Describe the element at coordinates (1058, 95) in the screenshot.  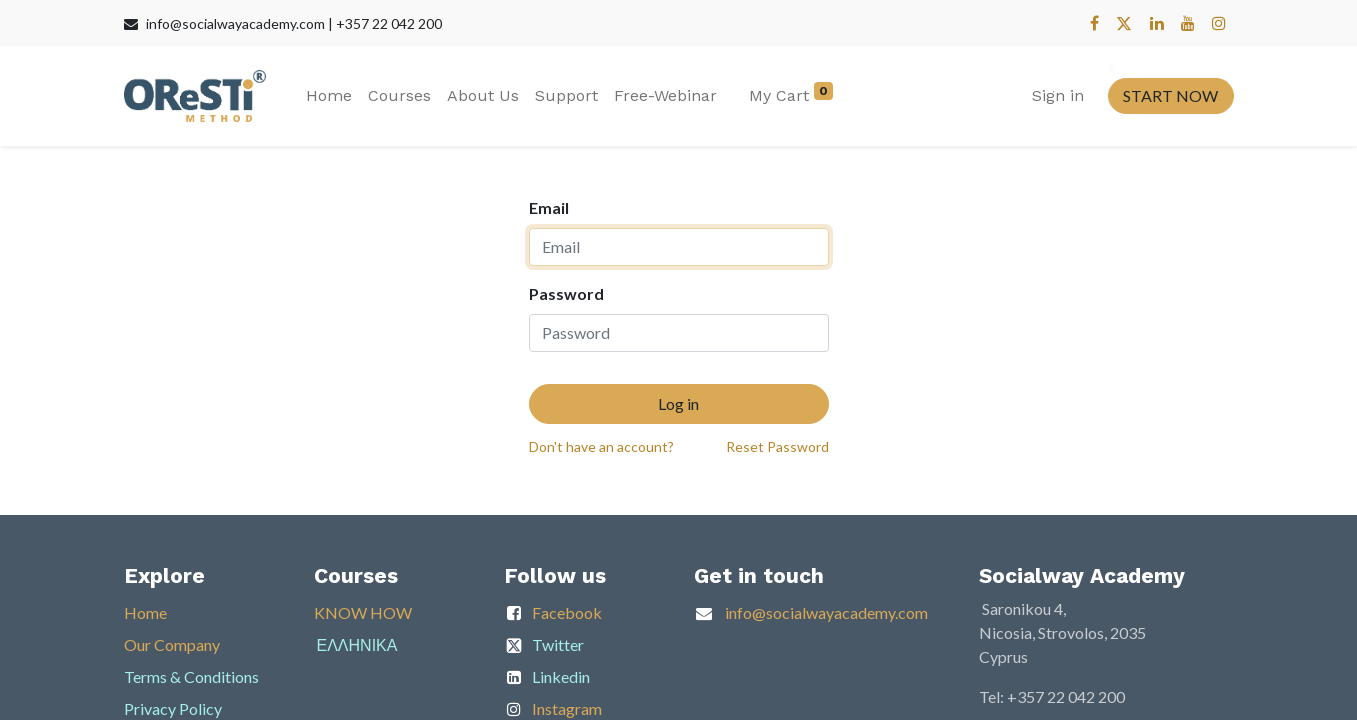
I see `Sign in` at that location.